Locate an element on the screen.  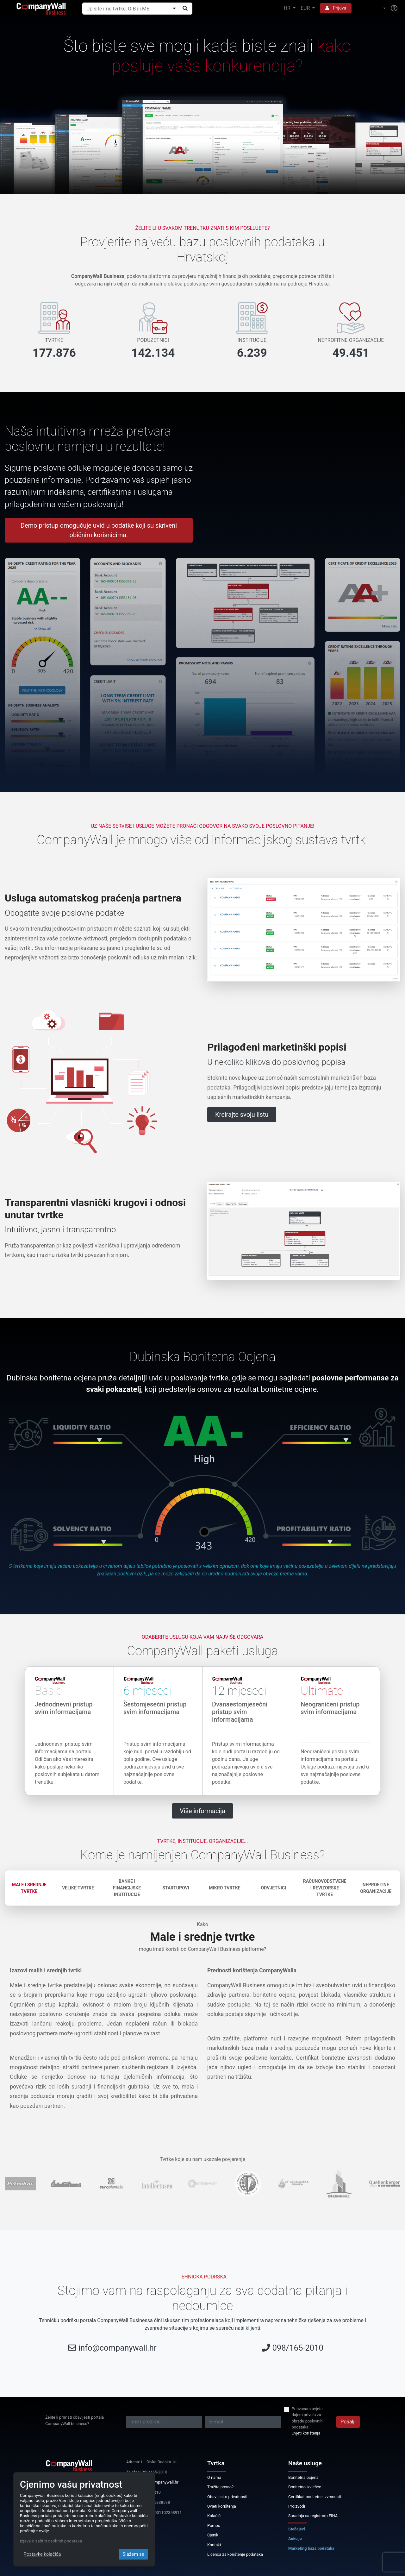
Više informacija is located at coordinates (202, 1811).